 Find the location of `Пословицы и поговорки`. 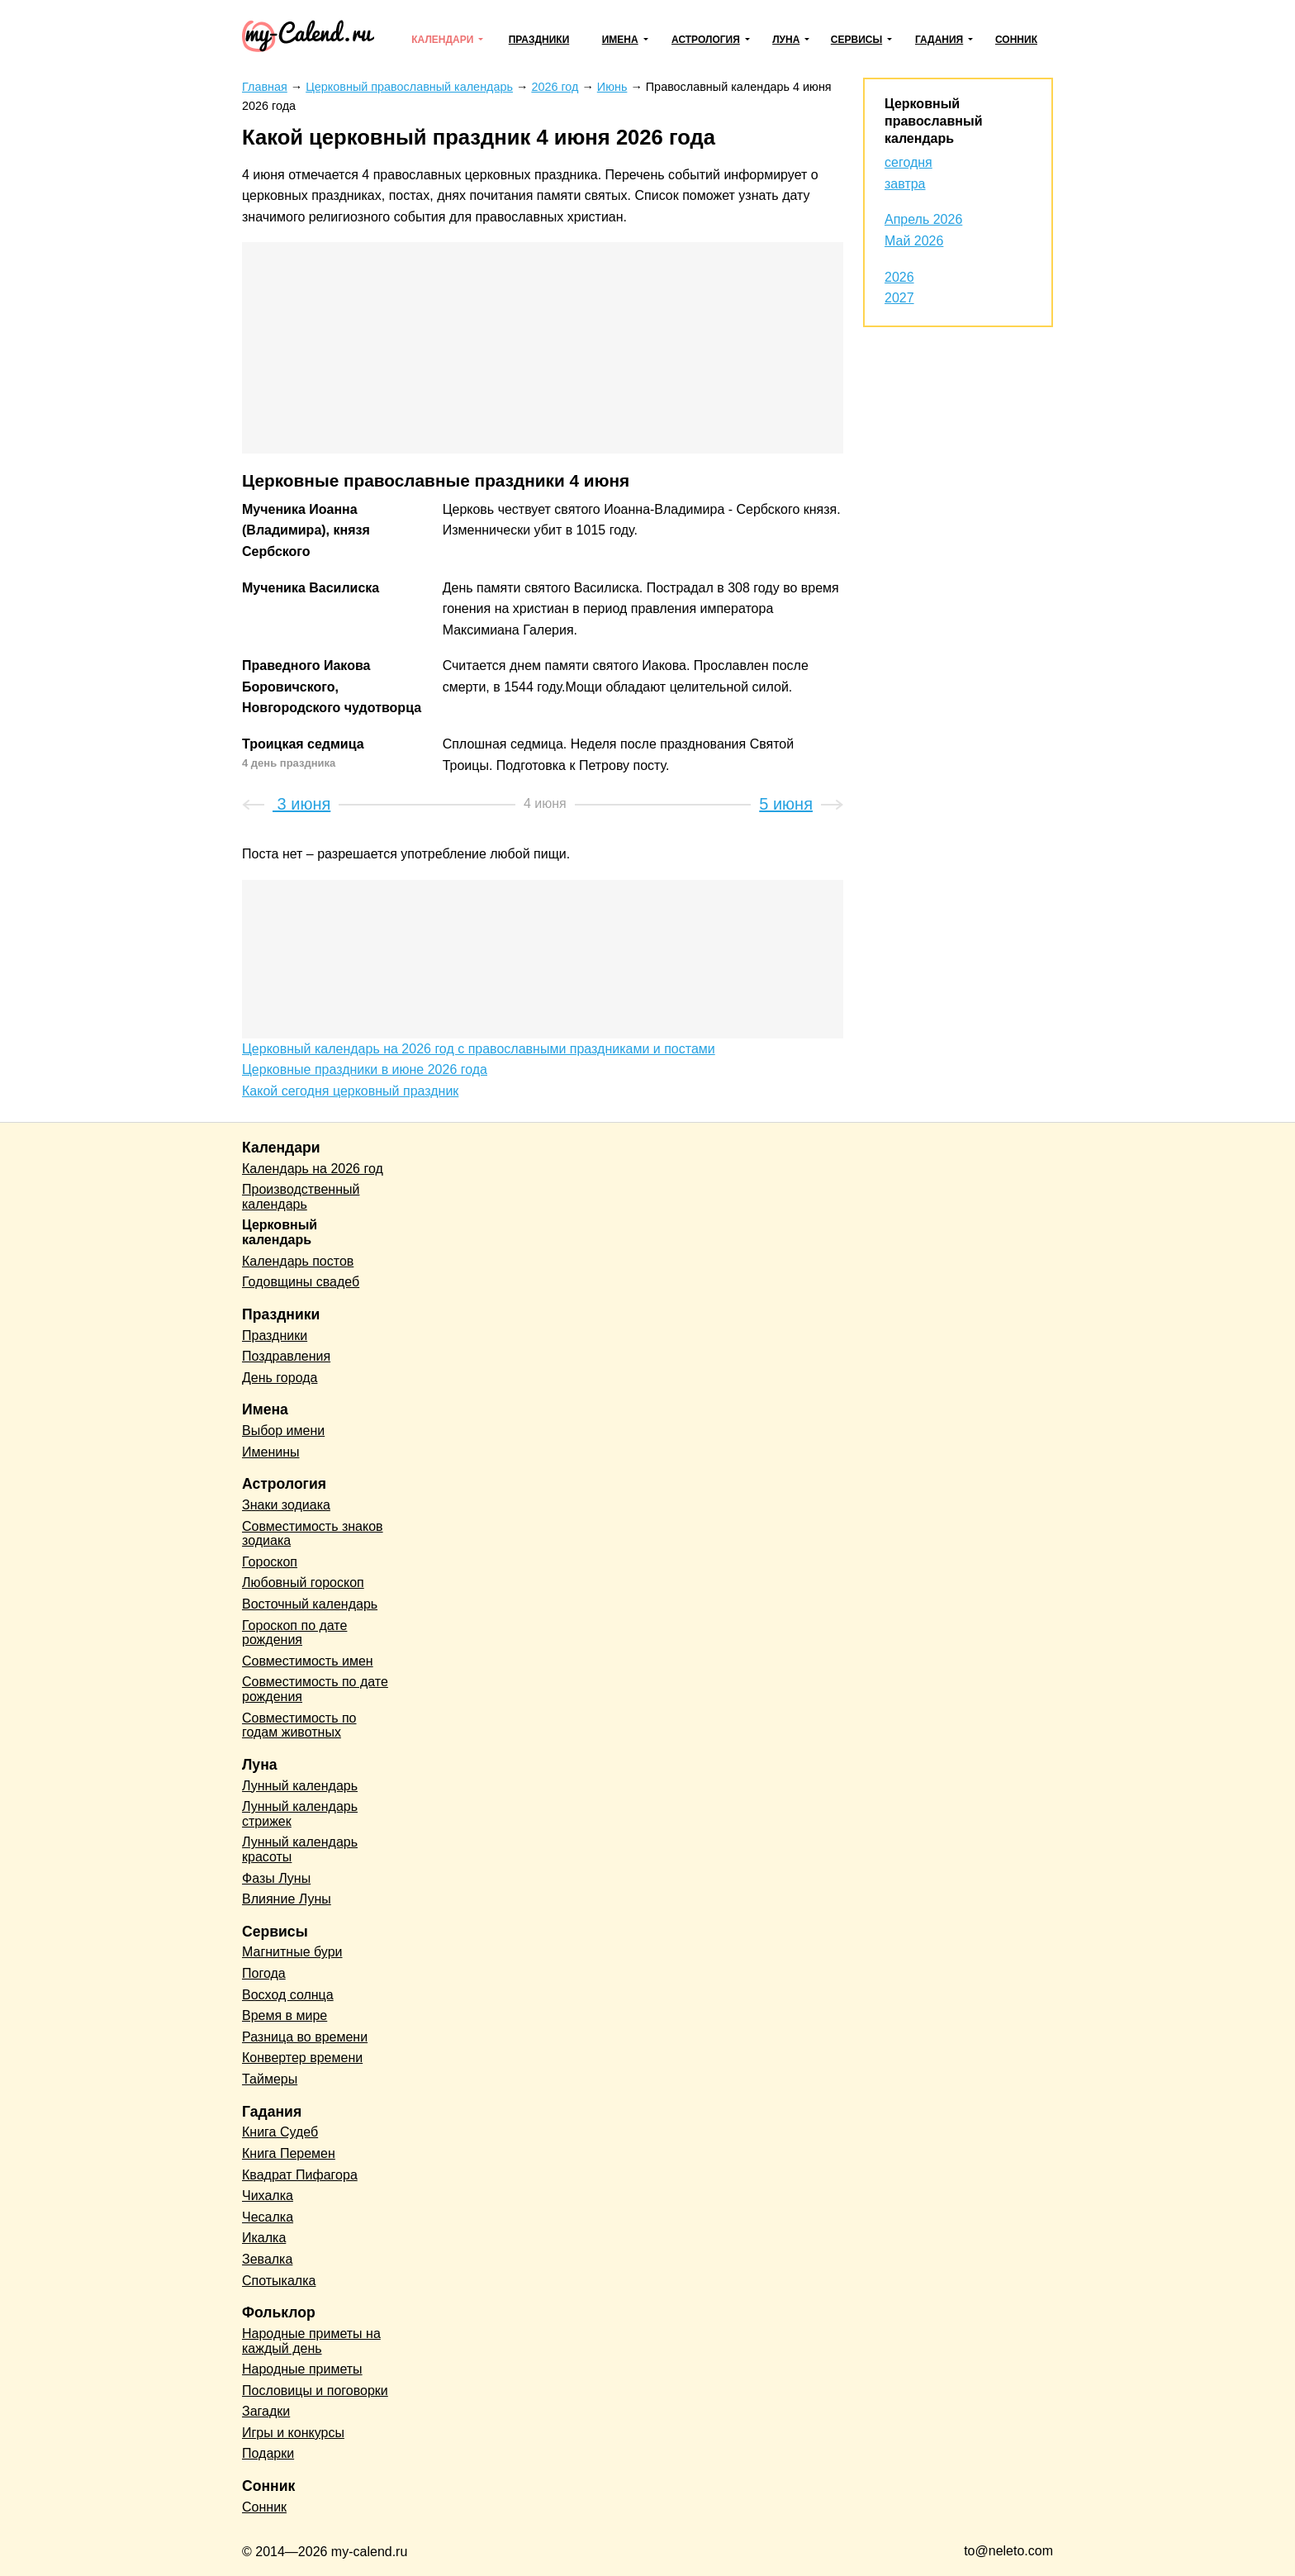

Пословицы и поговорки is located at coordinates (315, 2391).